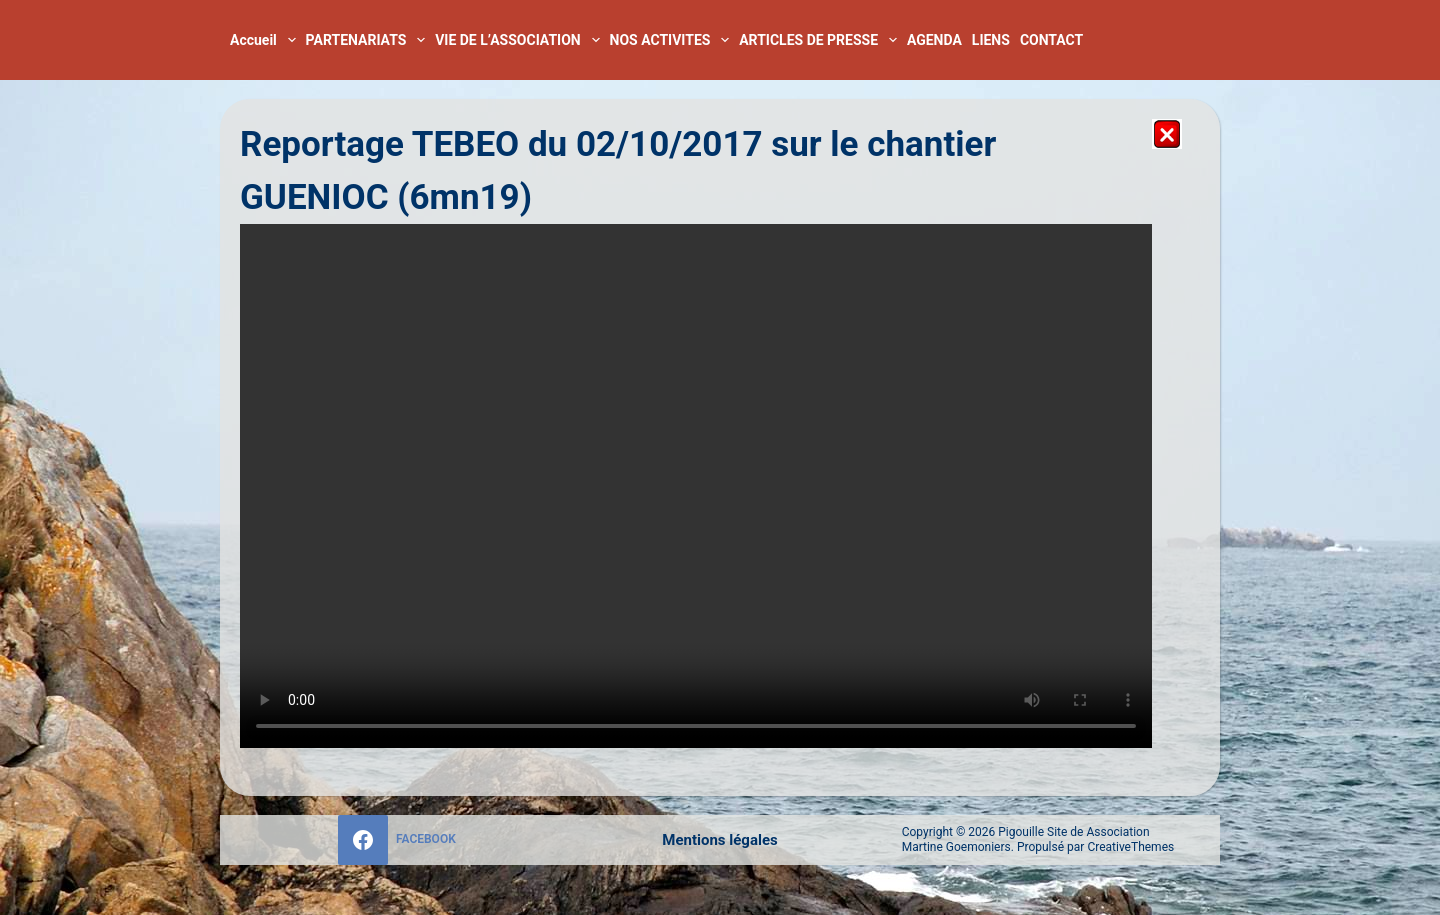 The image size is (1440, 915). I want to click on ARTICLES DE PRESSE, so click(820, 40).